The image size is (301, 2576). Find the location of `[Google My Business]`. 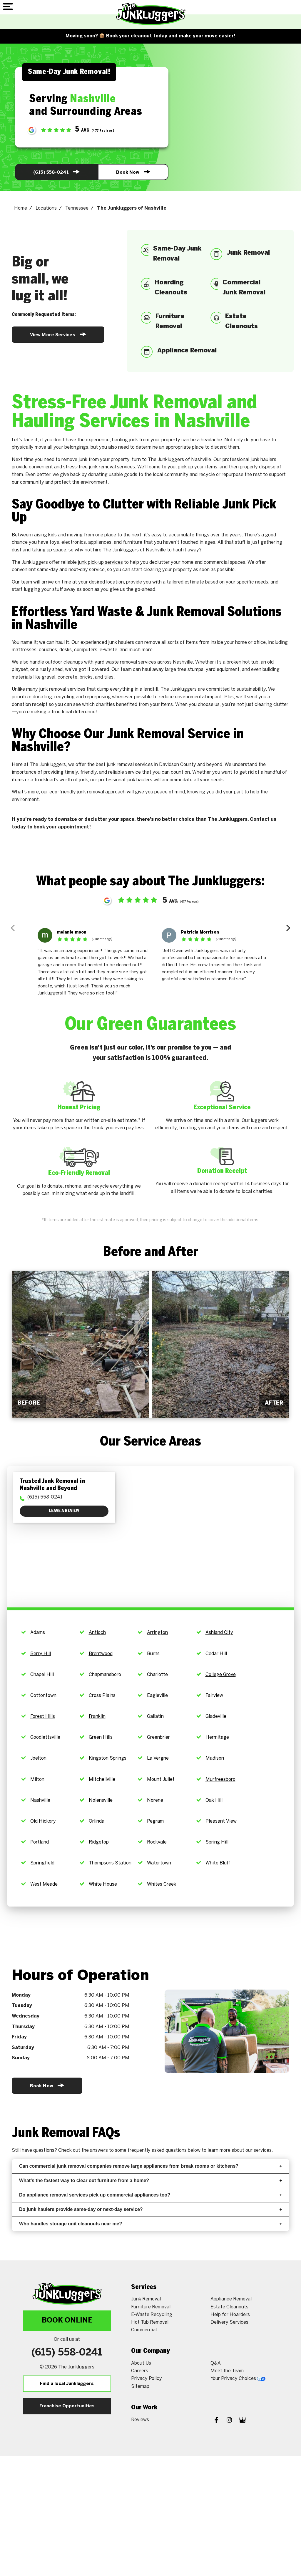

[Google My Business] is located at coordinates (242, 2420).